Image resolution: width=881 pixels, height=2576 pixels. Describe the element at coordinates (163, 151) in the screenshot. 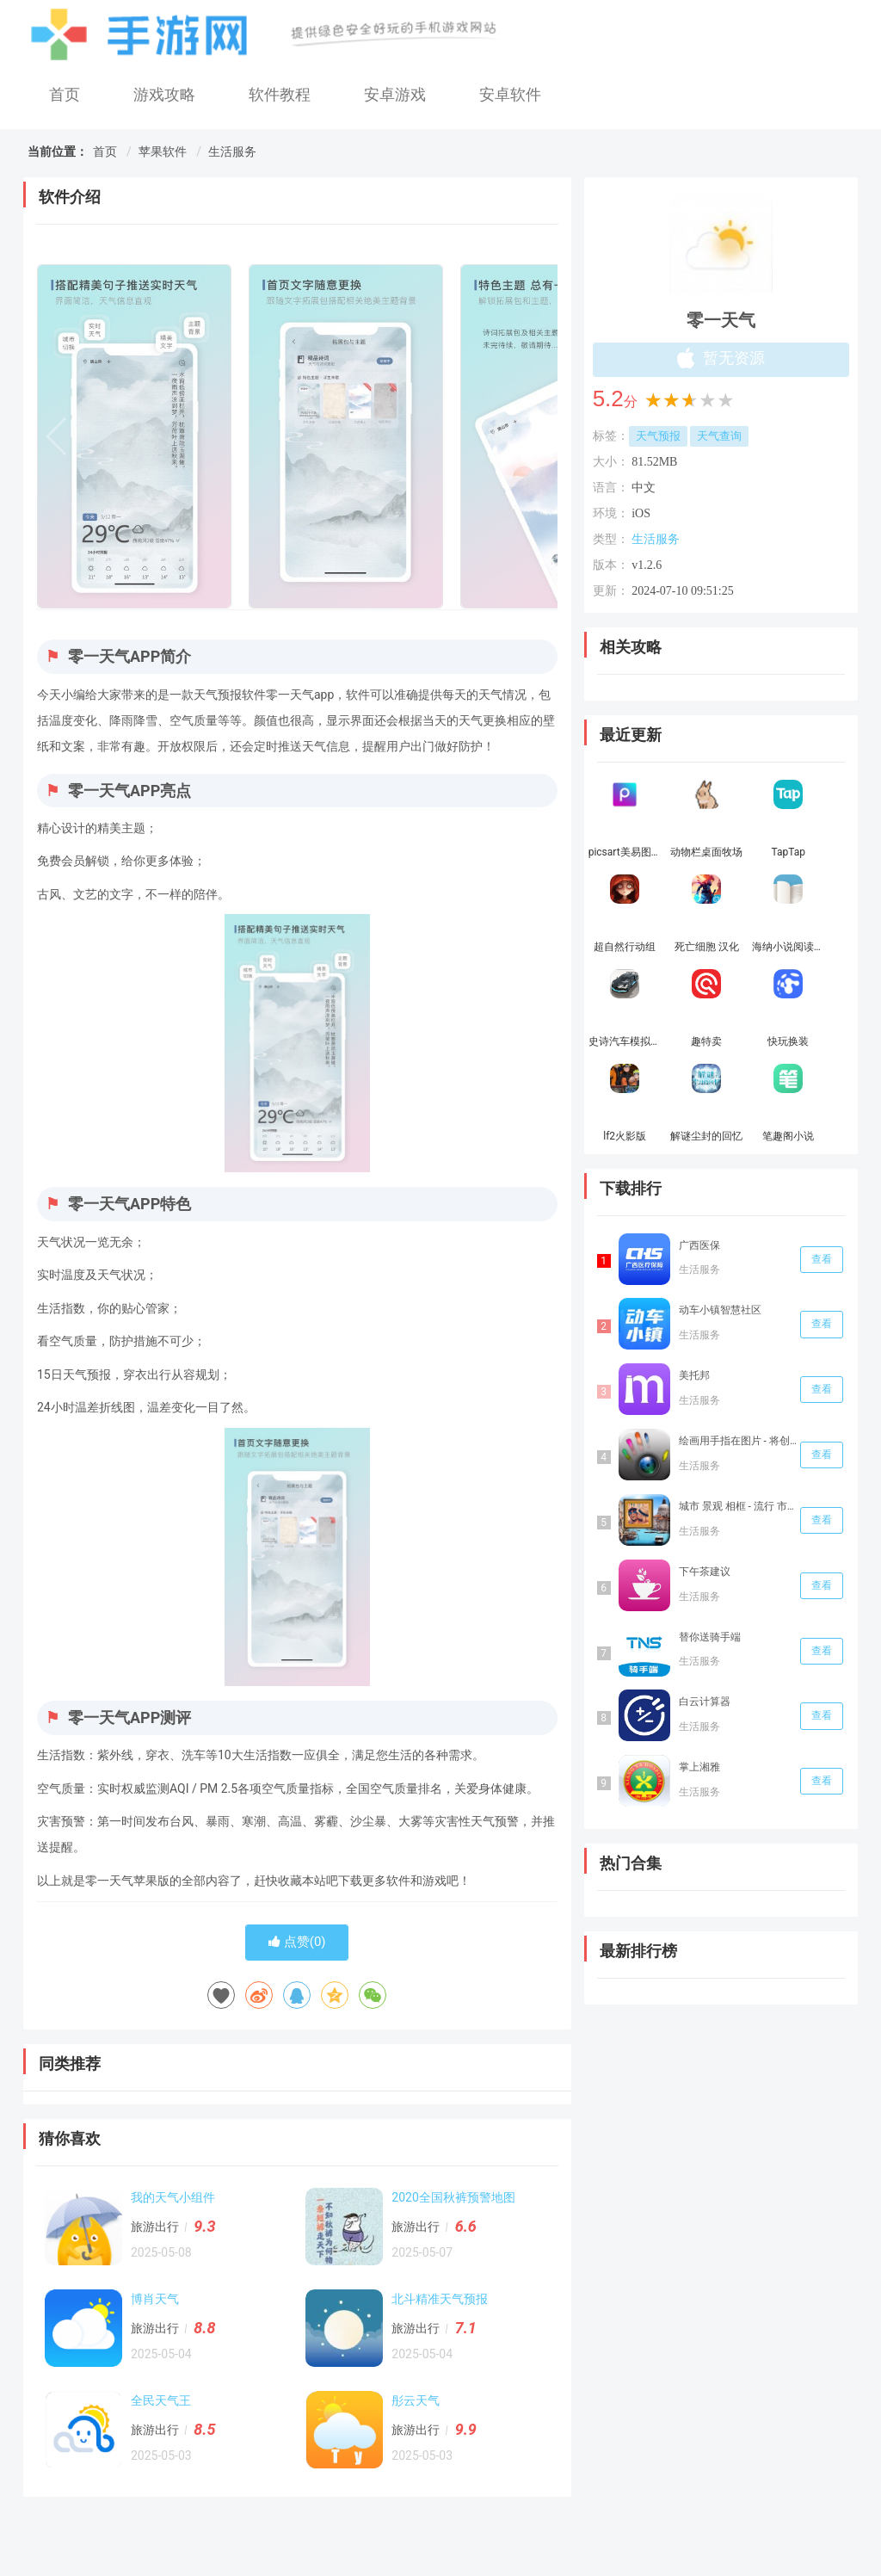

I see `苹果软件` at that location.